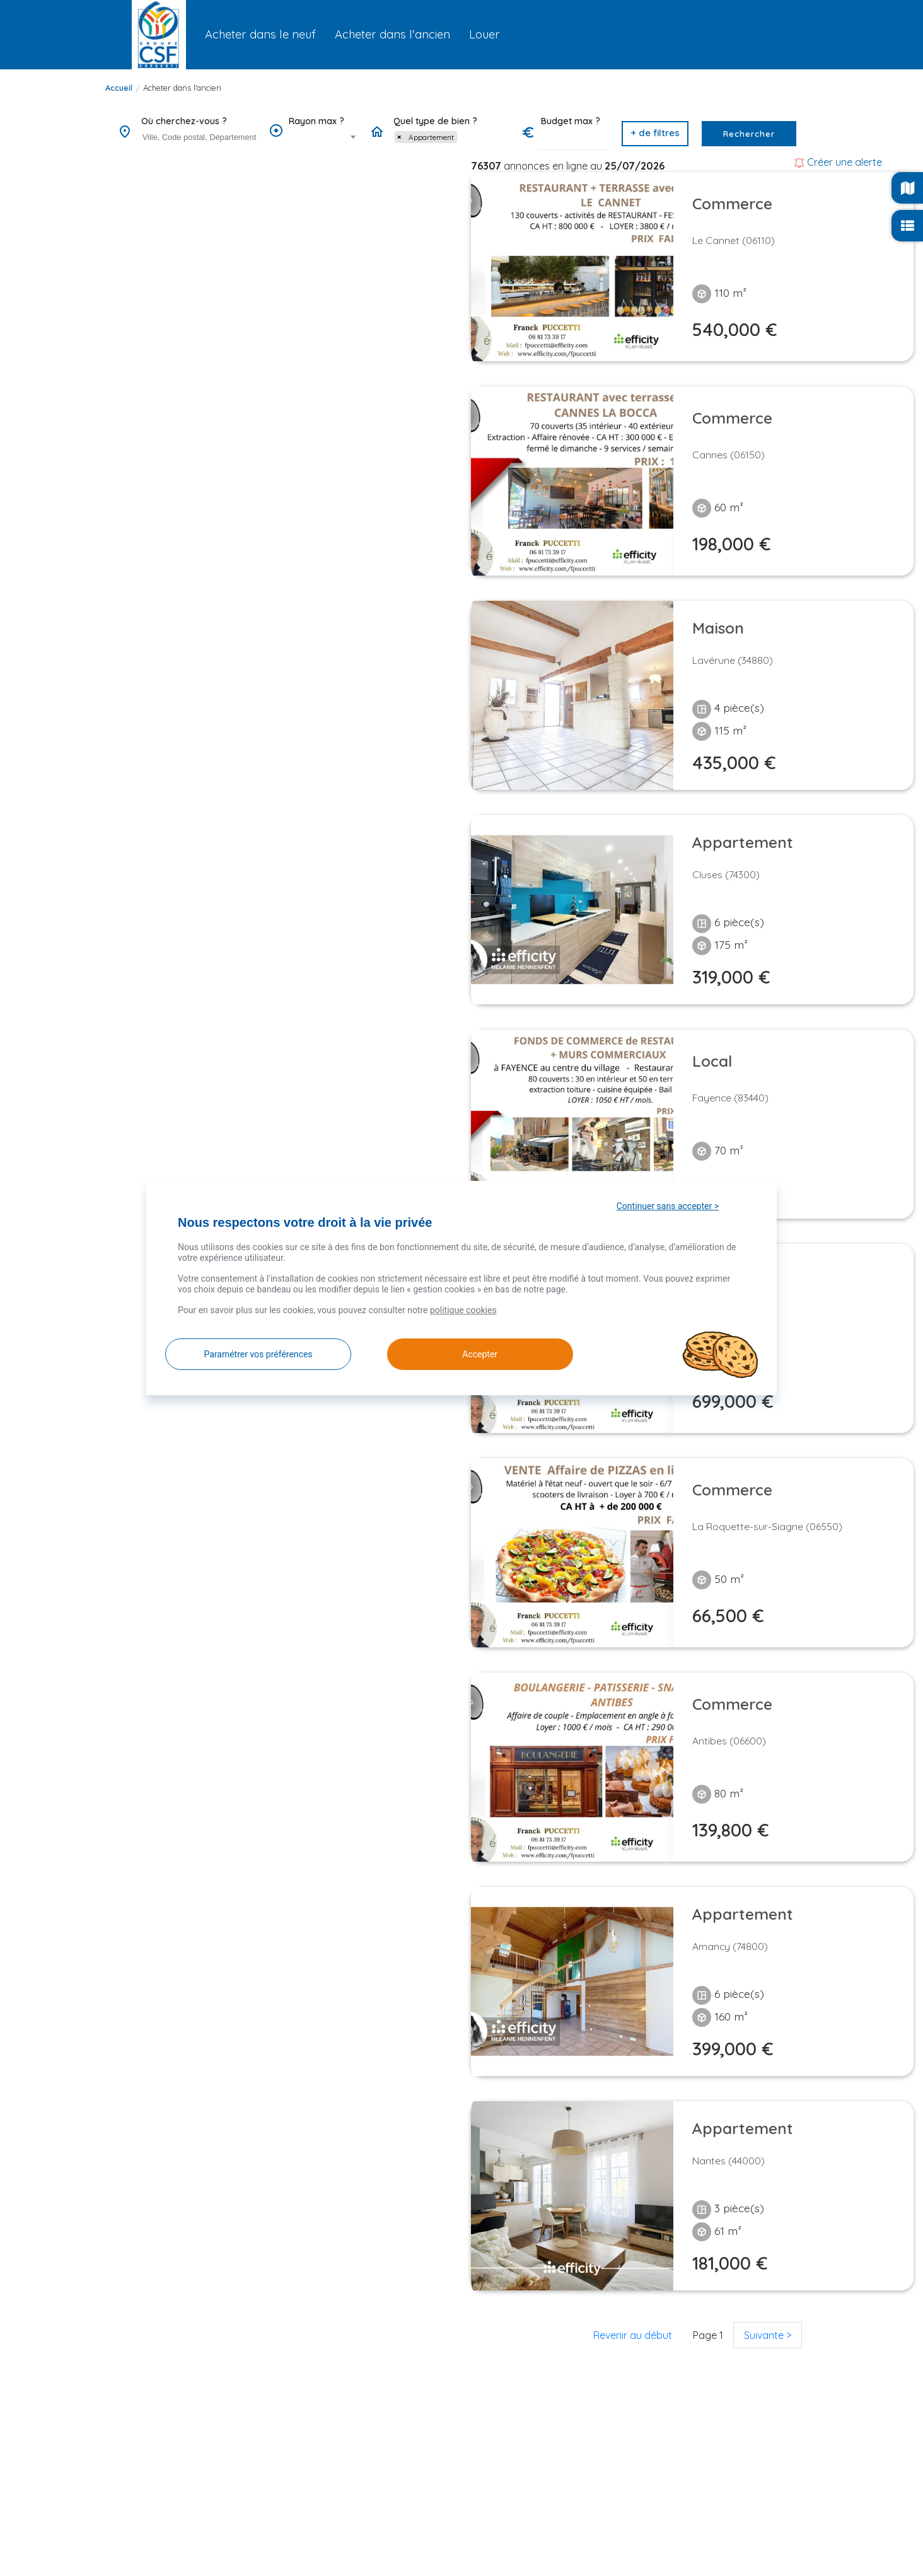  I want to click on Accueil, so click(118, 88).